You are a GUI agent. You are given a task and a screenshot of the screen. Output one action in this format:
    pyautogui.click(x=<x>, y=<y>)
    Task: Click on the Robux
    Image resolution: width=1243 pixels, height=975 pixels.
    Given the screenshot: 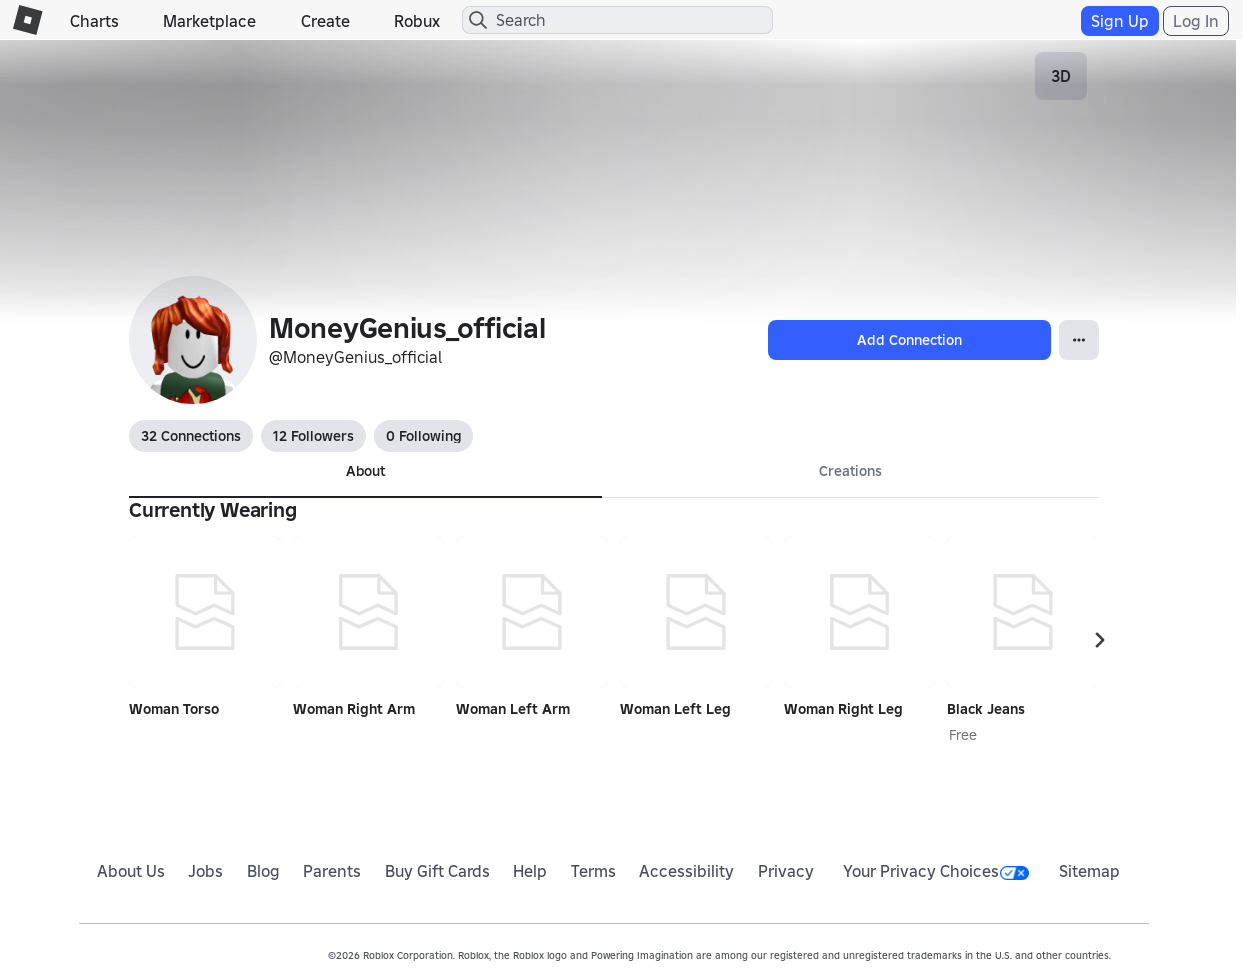 What is the action you would take?
    pyautogui.click(x=417, y=21)
    